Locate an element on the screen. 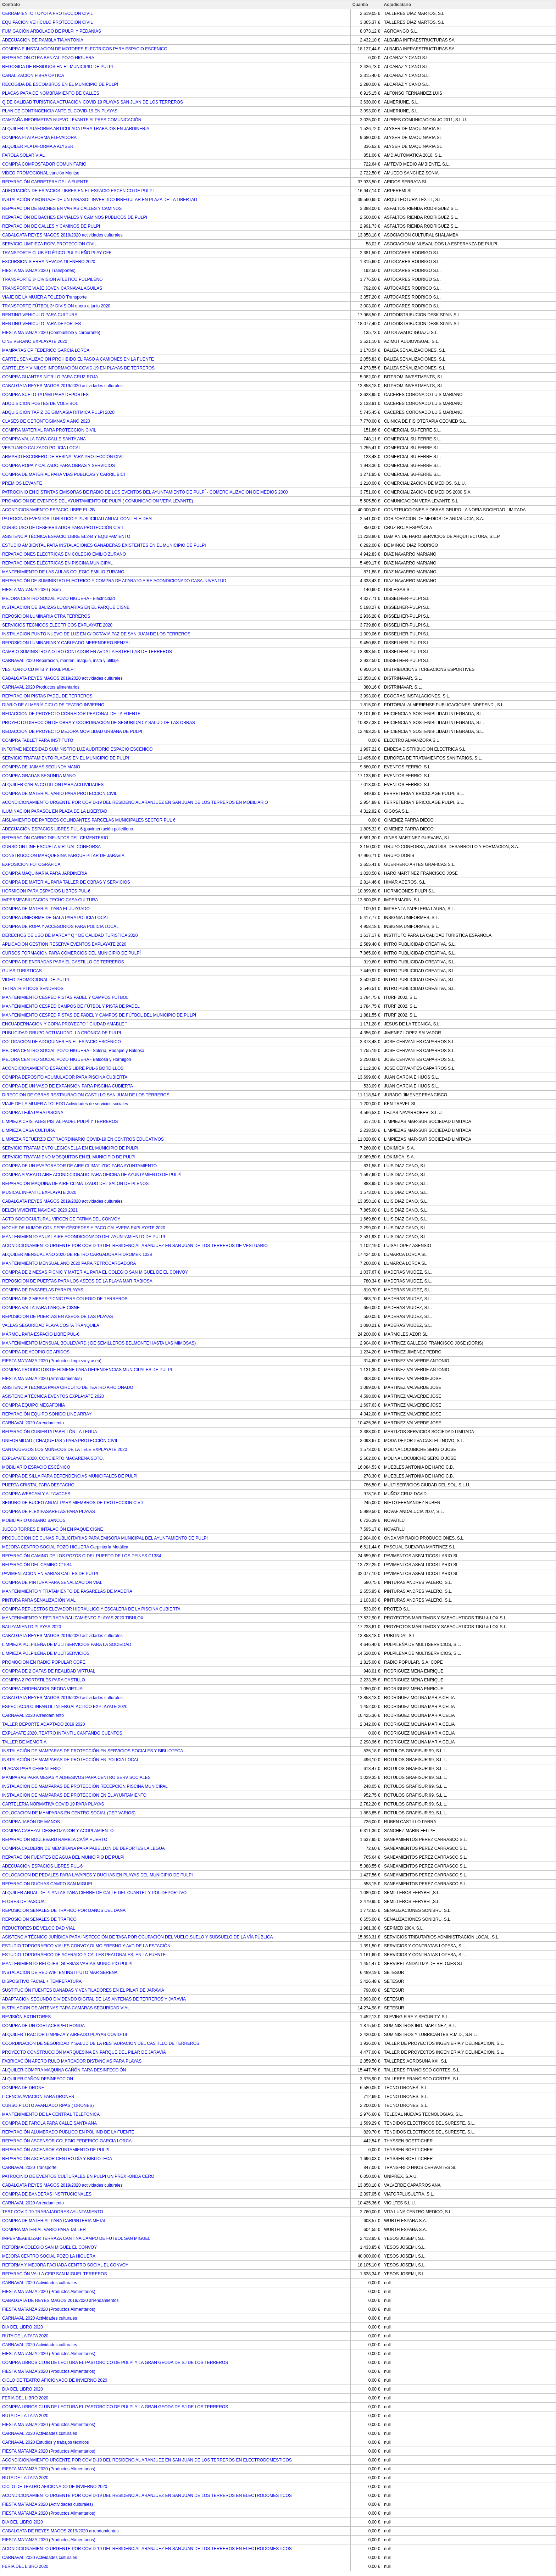  SUSTITUCIÓN FUENTES DAÑADAS Y VENTILADORES EN EL PILAR DE JARAVÍA is located at coordinates (83, 1990).